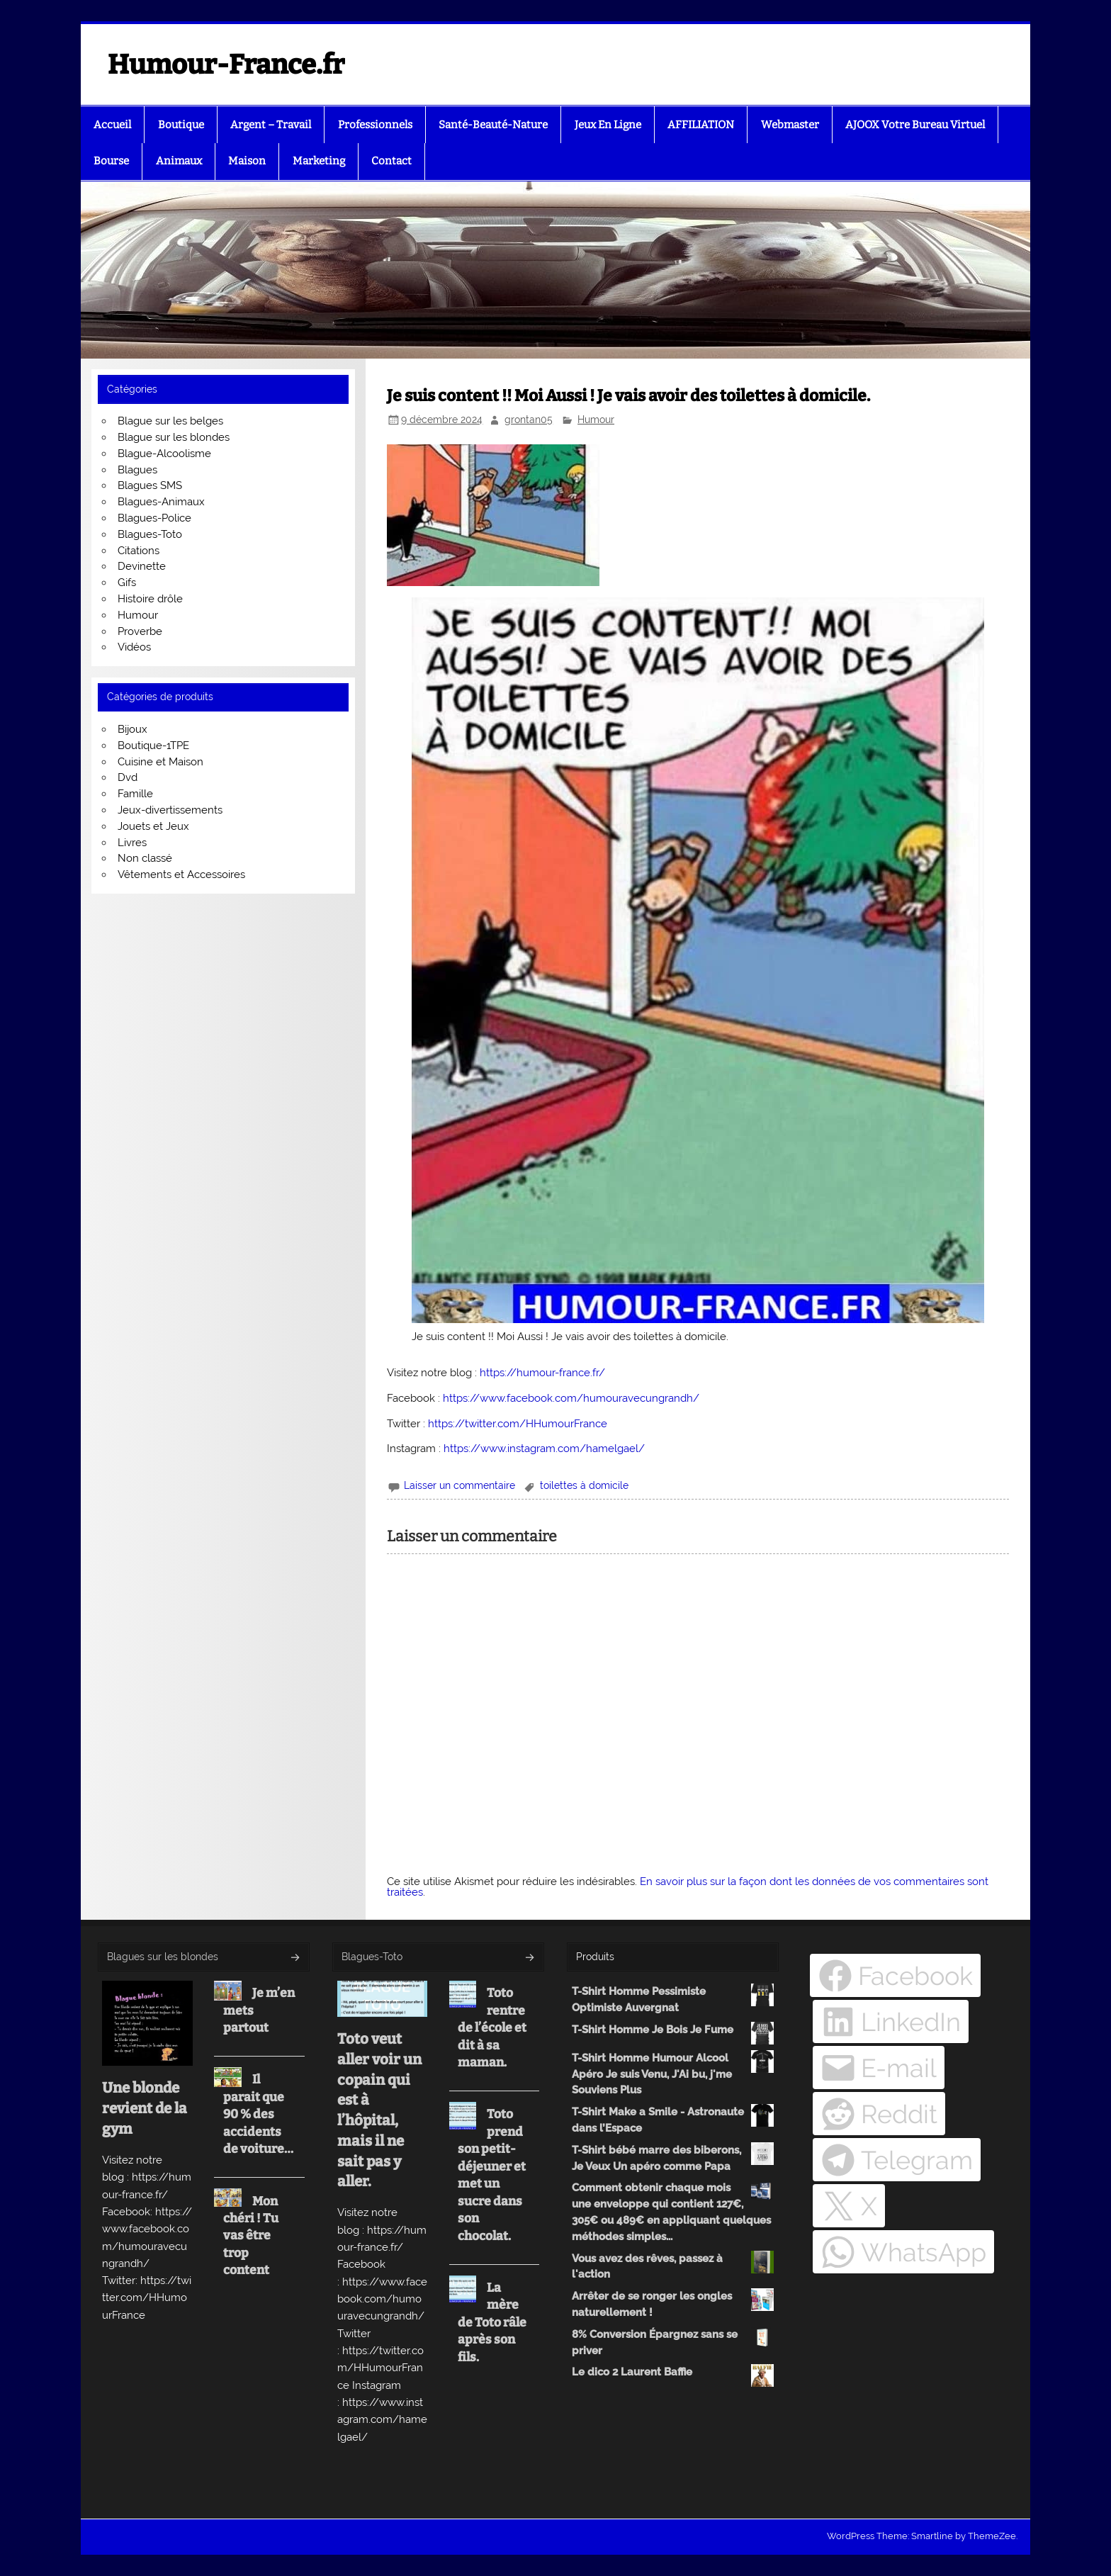 The image size is (1111, 2576). What do you see at coordinates (517, 1423) in the screenshot?
I see `https://twitter.com/HHumourFrance` at bounding box center [517, 1423].